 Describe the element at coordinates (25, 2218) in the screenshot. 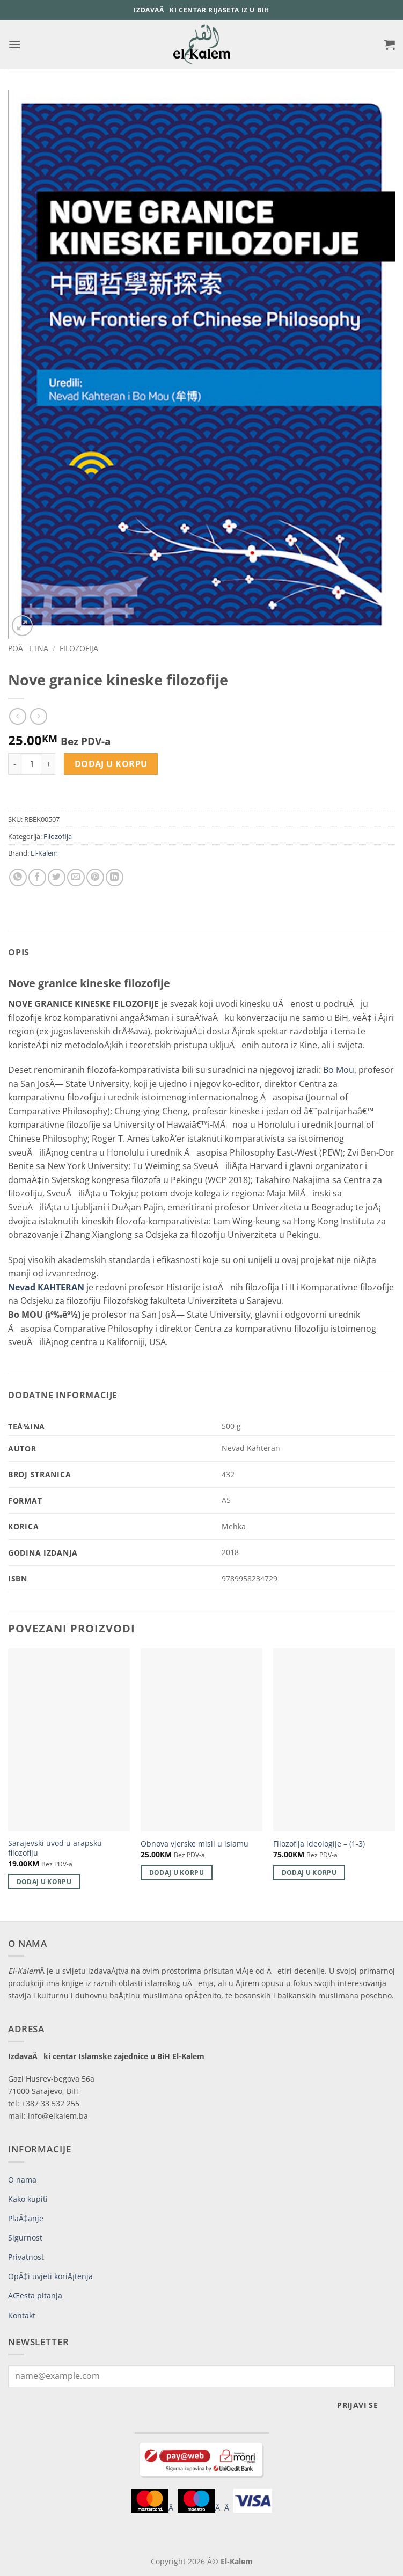

I see `PlaÄ‡anje` at that location.